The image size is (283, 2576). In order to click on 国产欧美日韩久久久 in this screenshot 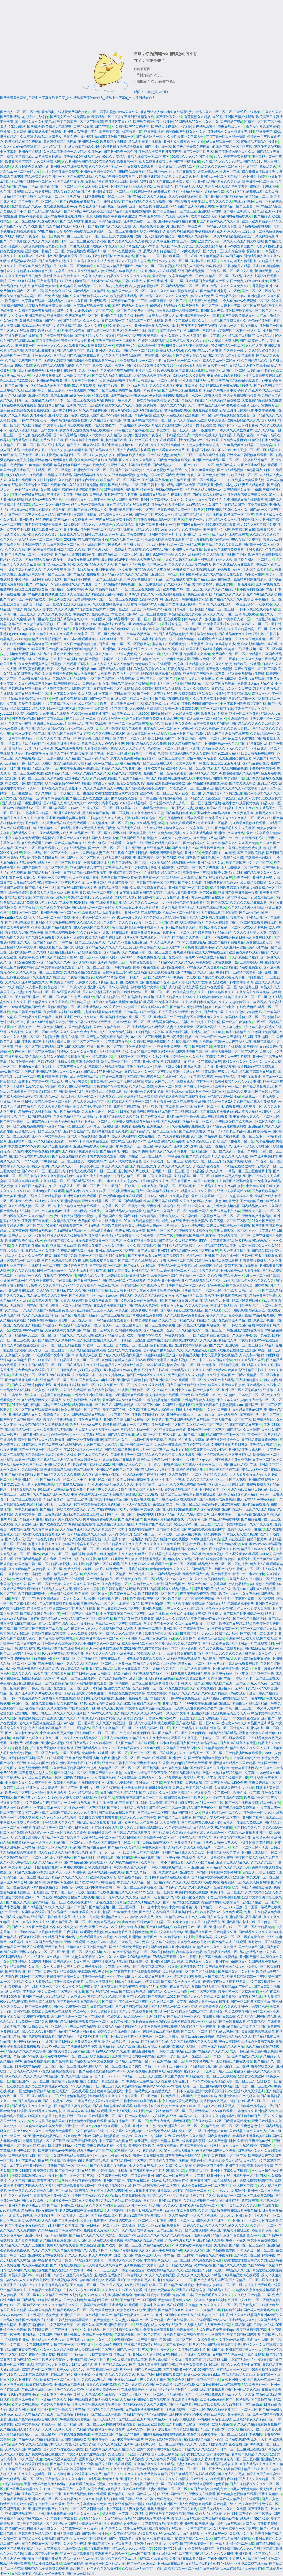, I will do `click(78, 1778)`.